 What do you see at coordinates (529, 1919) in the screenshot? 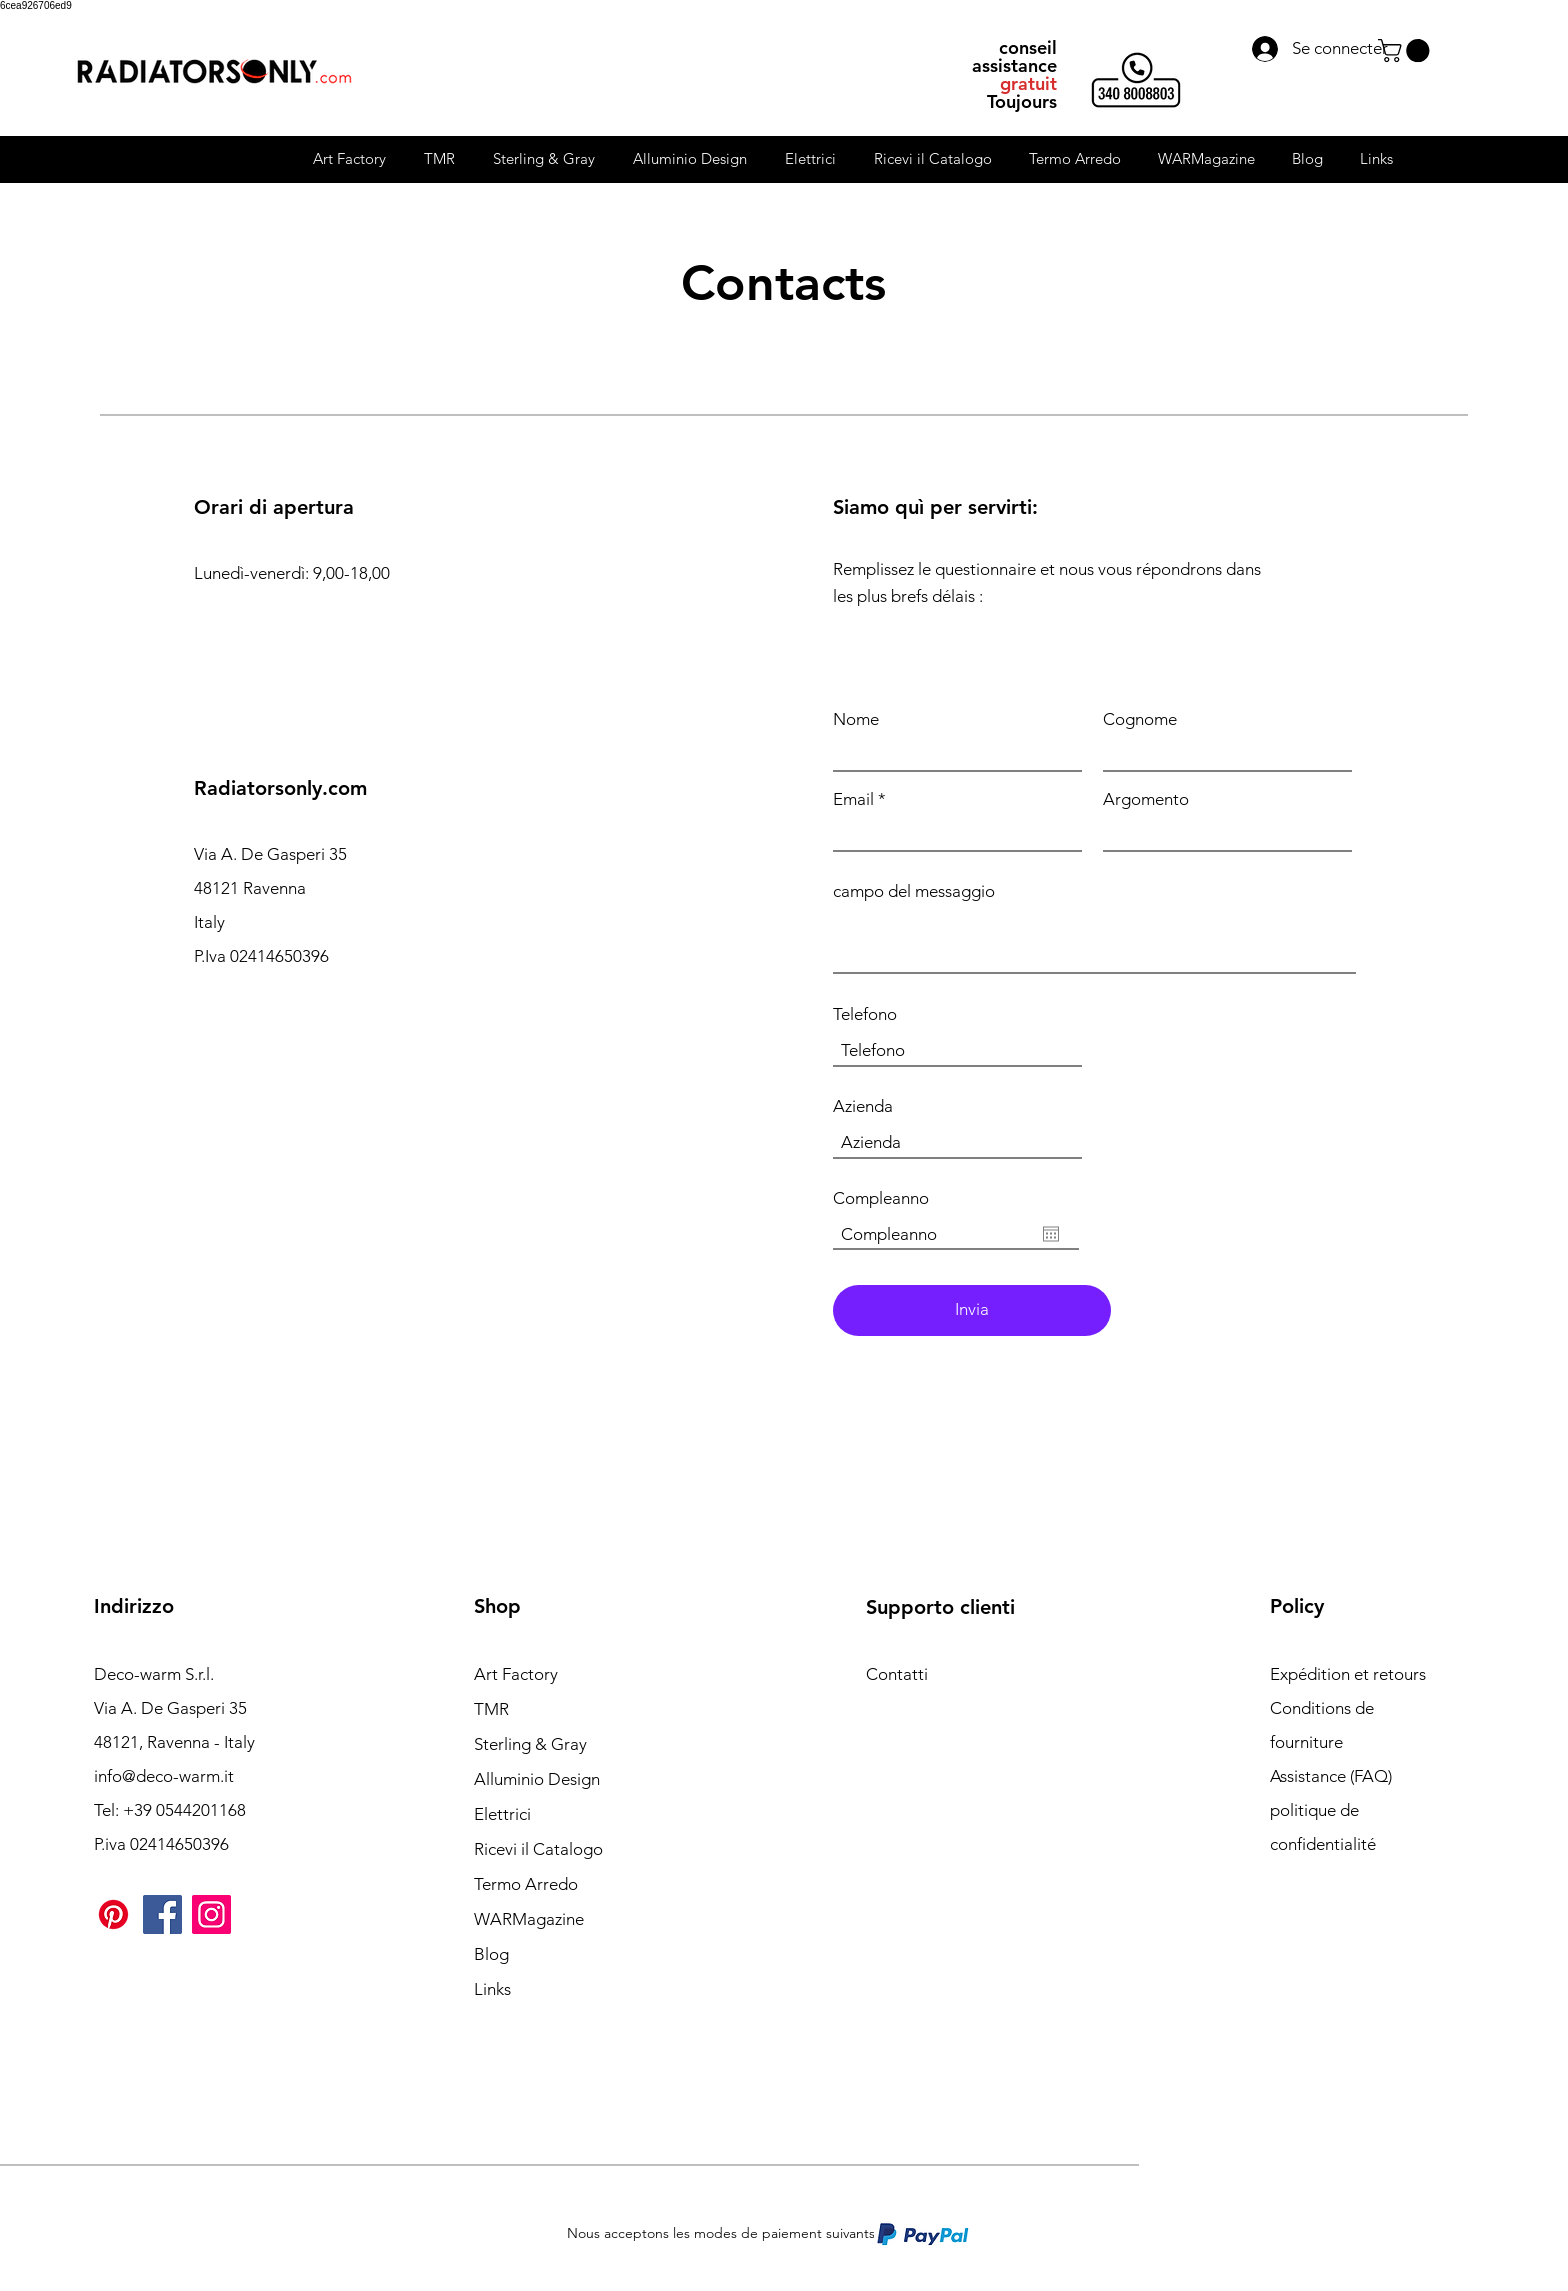
I see `WARMagazine` at bounding box center [529, 1919].